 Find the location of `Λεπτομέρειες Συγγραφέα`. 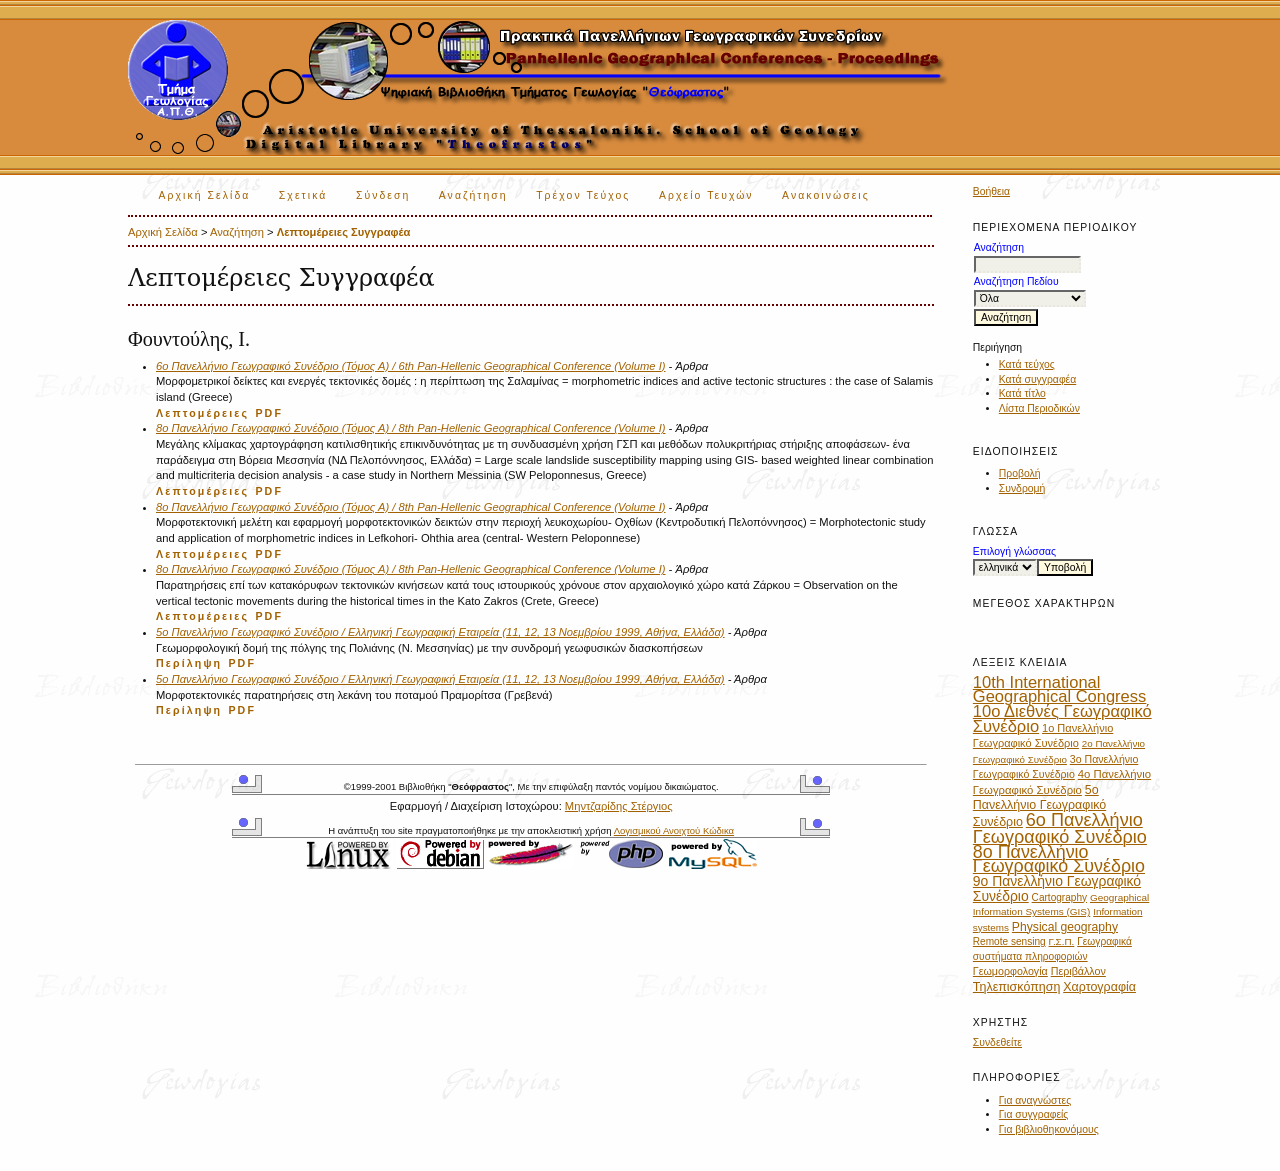

Λεπτομέρειες Συγγραφέα is located at coordinates (344, 232).